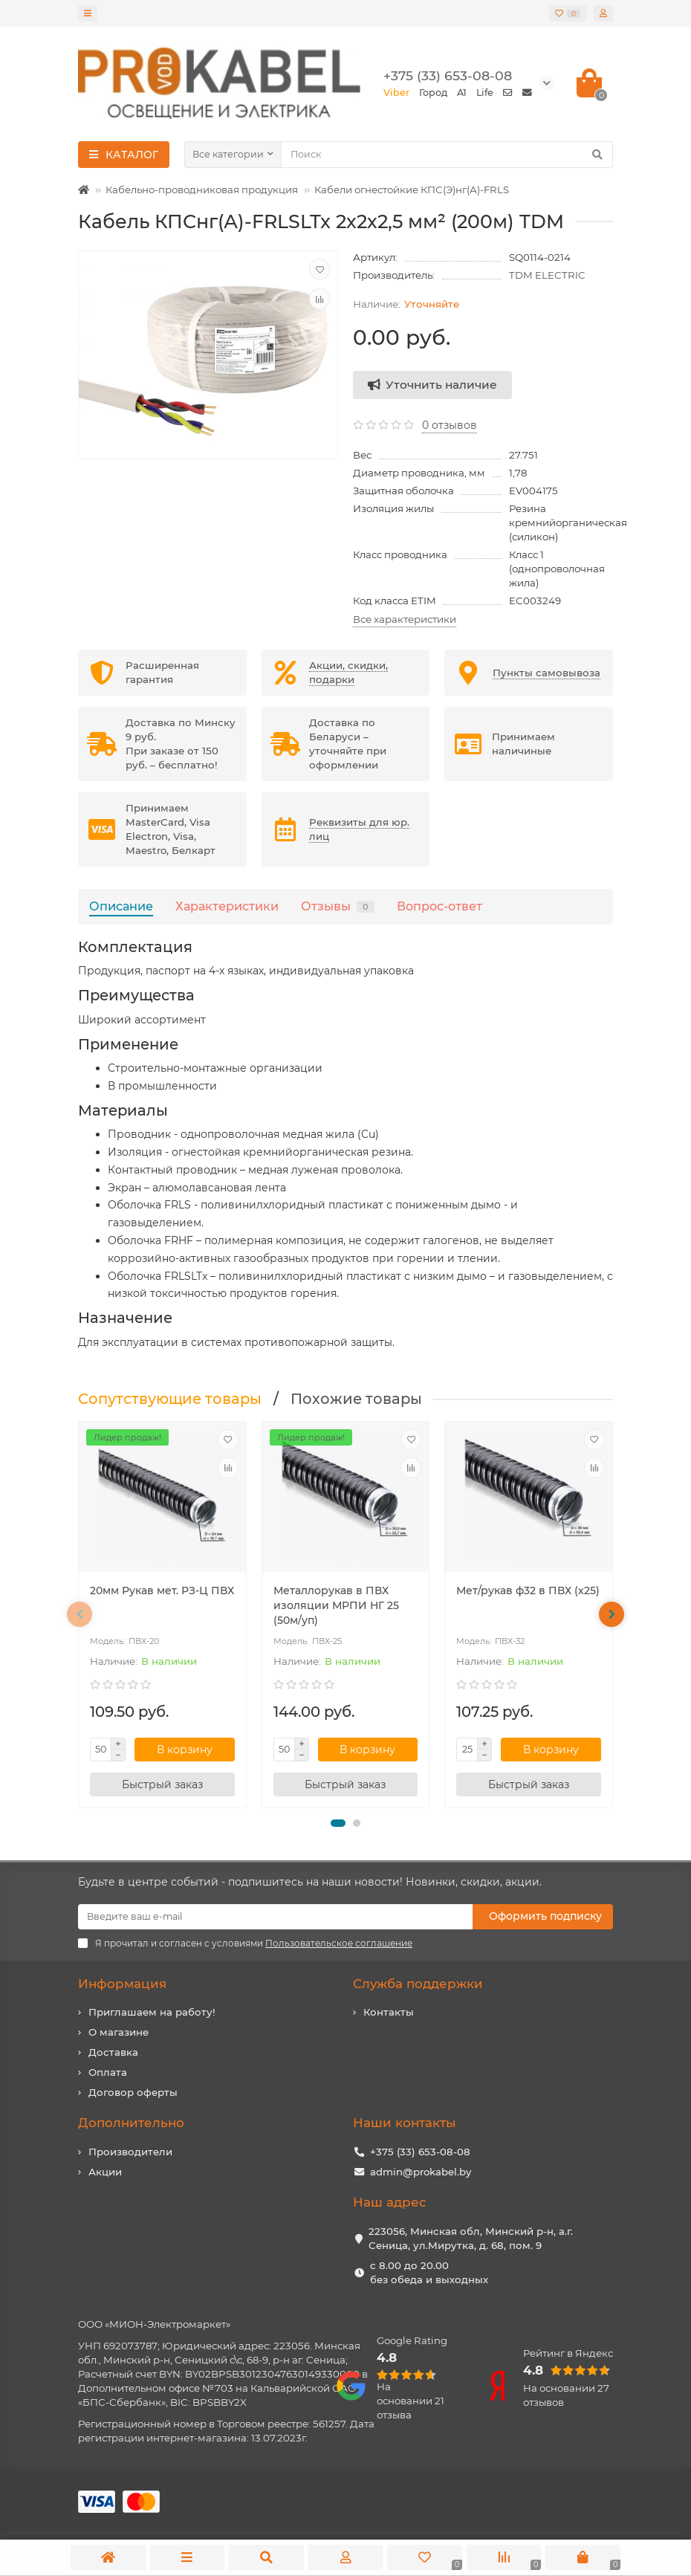 This screenshot has height=2576, width=691. I want to click on Производители, so click(130, 2152).